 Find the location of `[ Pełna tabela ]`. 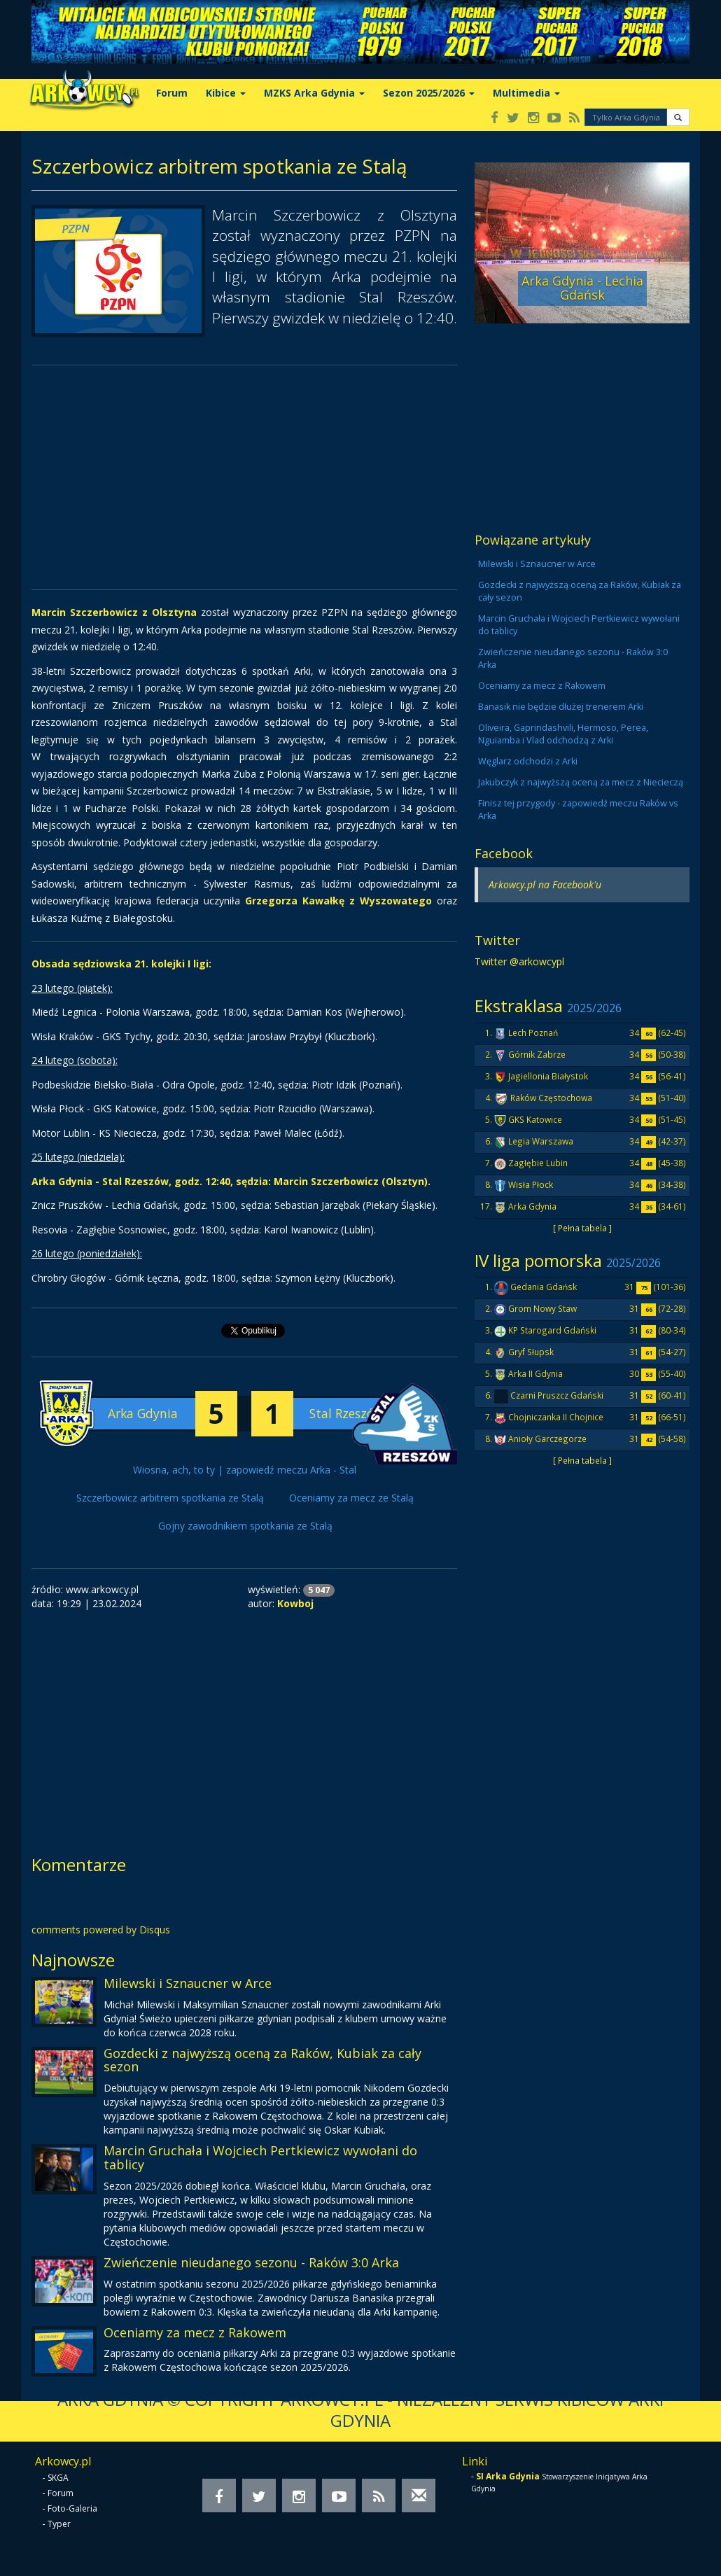

[ Pełna tabela ] is located at coordinates (582, 1227).